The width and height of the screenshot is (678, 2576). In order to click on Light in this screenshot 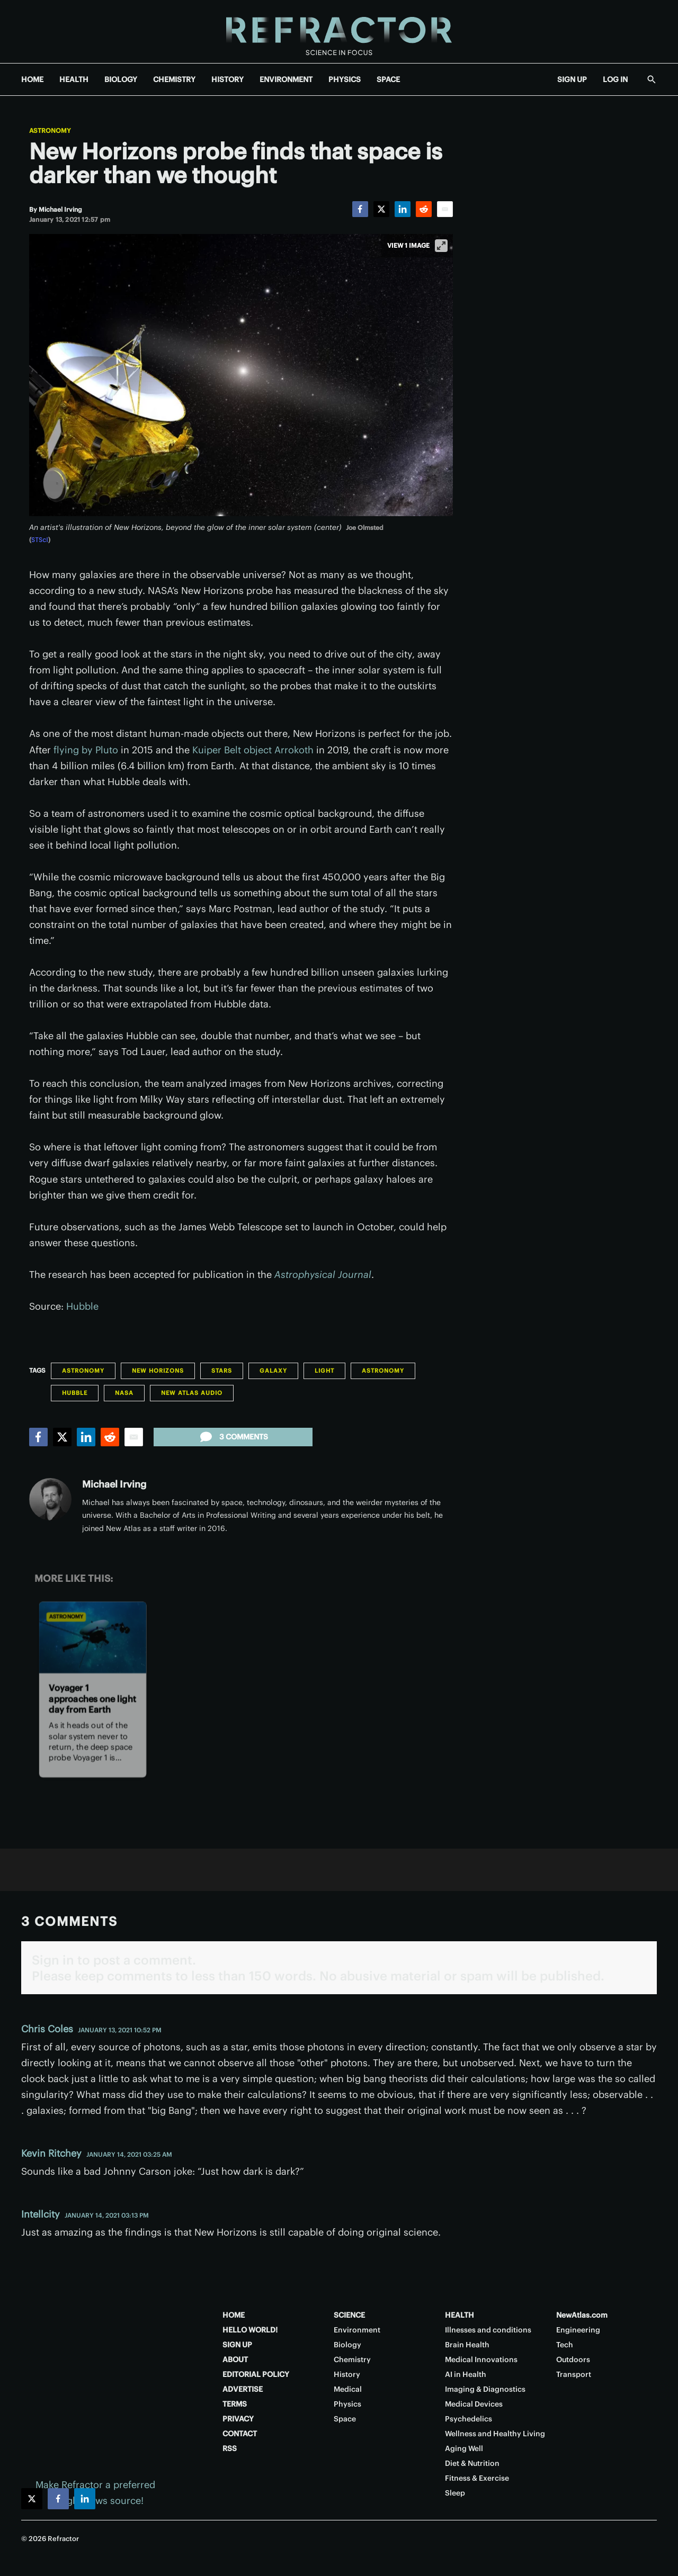, I will do `click(324, 1370)`.